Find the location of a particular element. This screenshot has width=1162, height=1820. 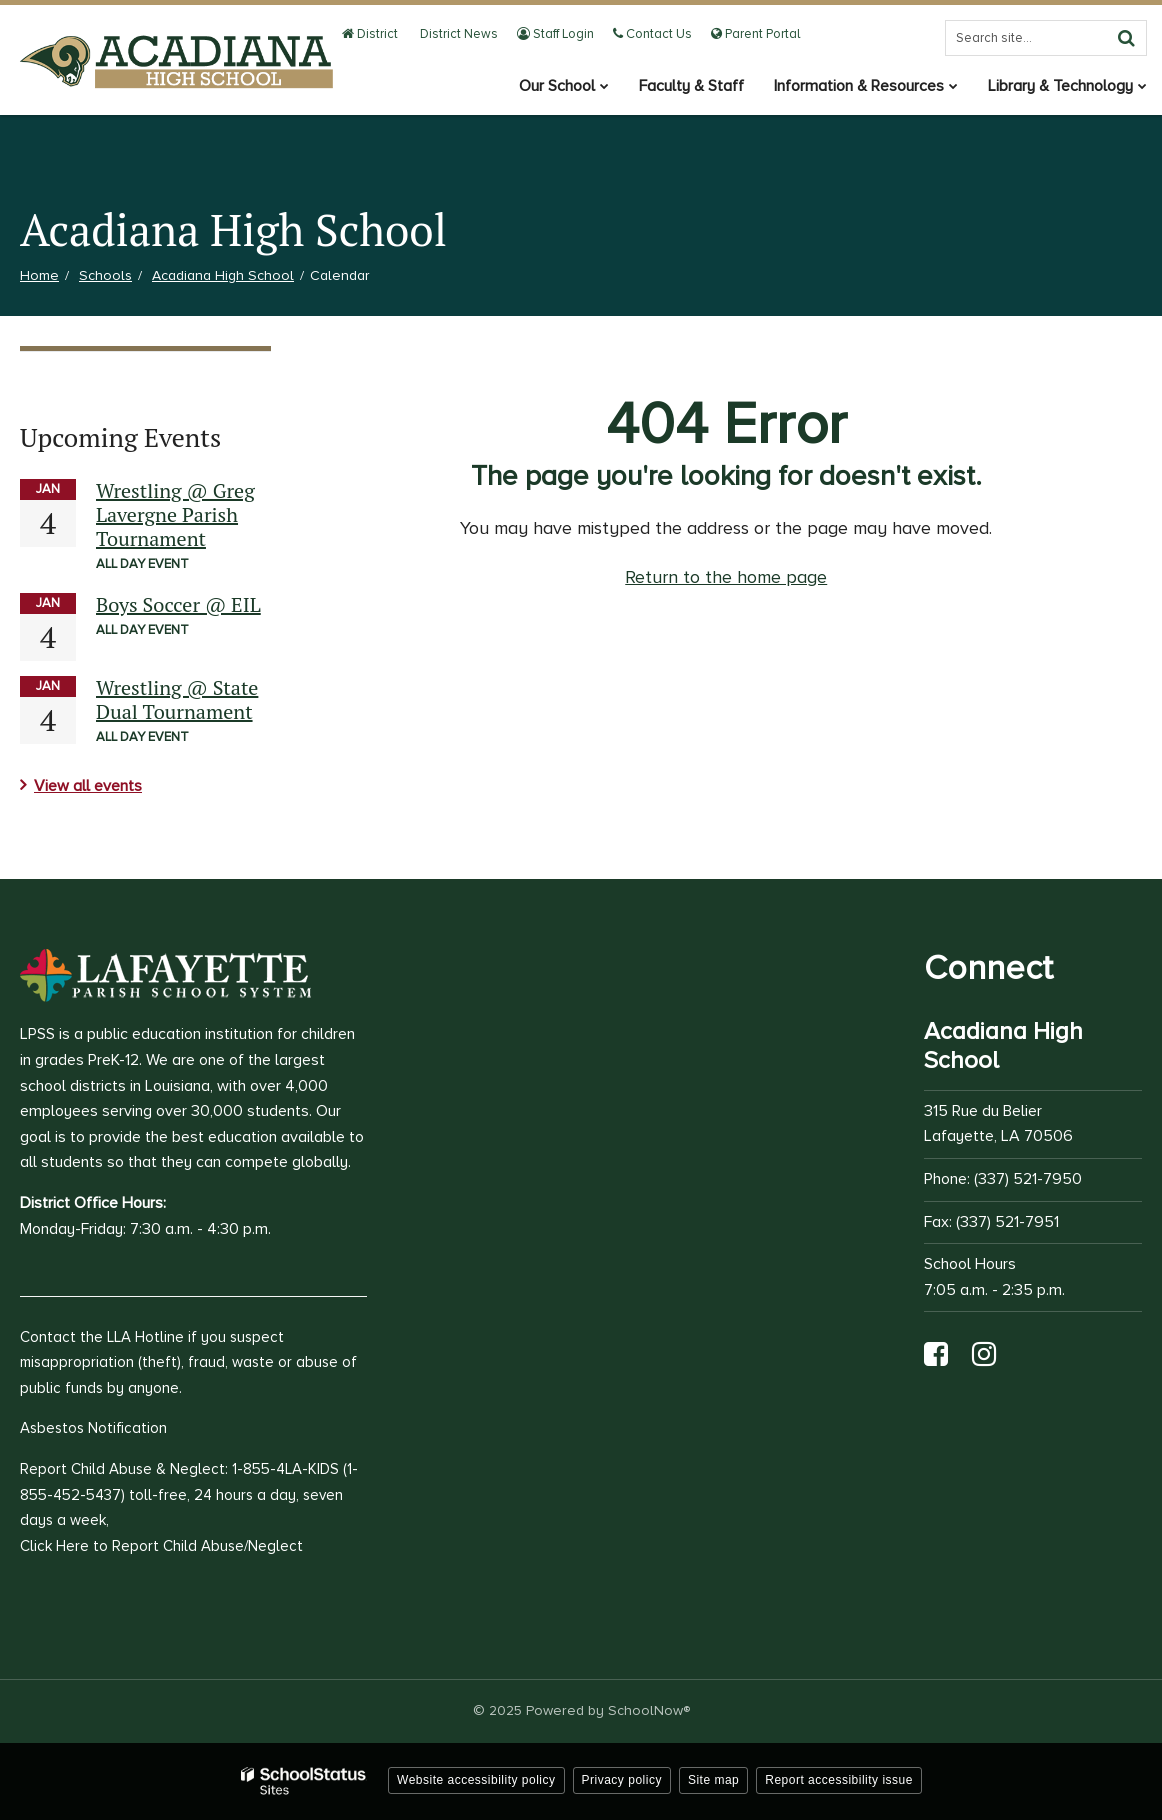

Privacy policy [button] is located at coordinates (622, 1780).